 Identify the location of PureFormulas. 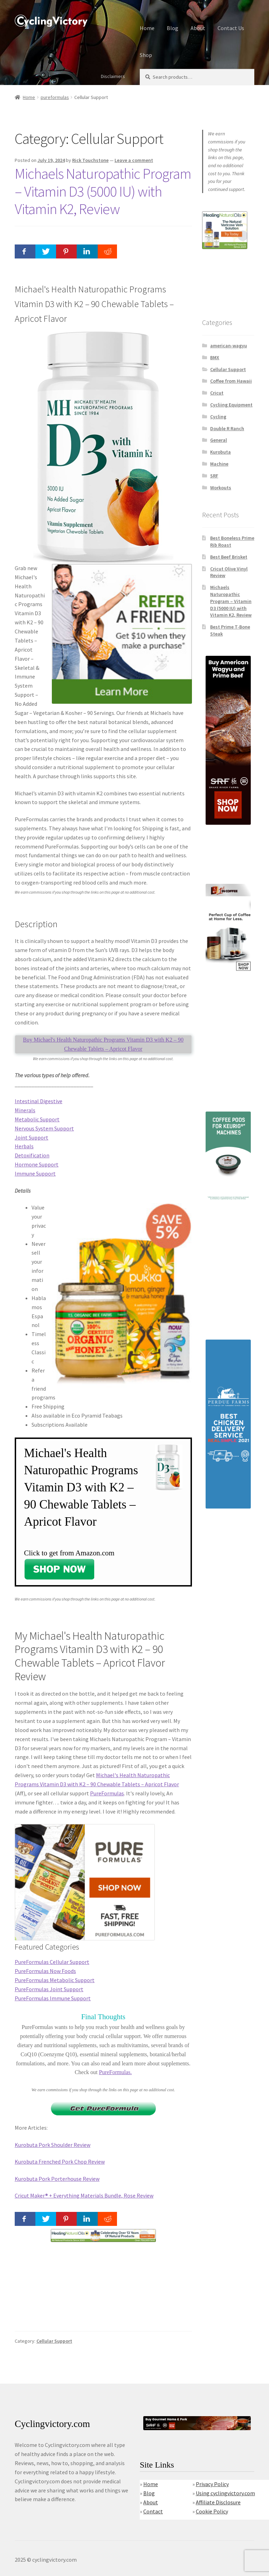
(107, 1793).